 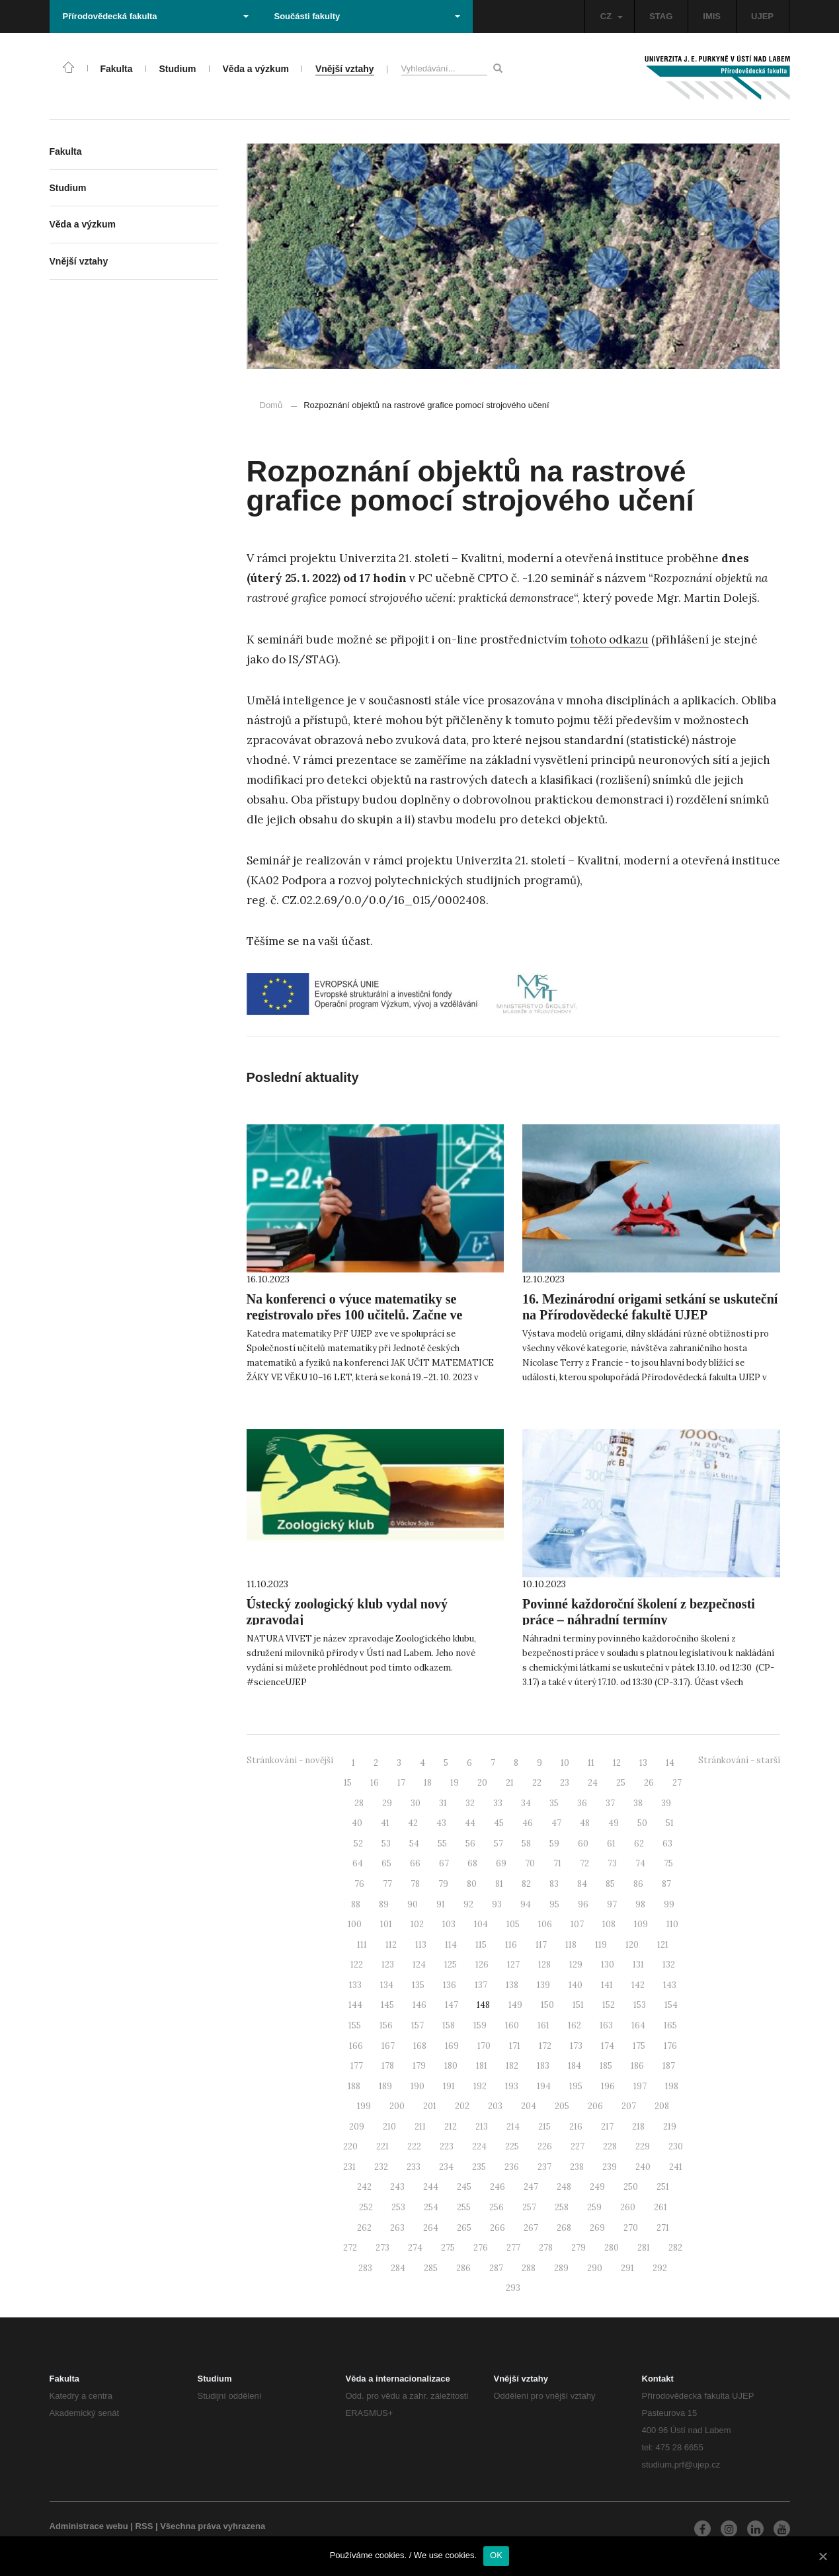 I want to click on 133, so click(x=355, y=1985).